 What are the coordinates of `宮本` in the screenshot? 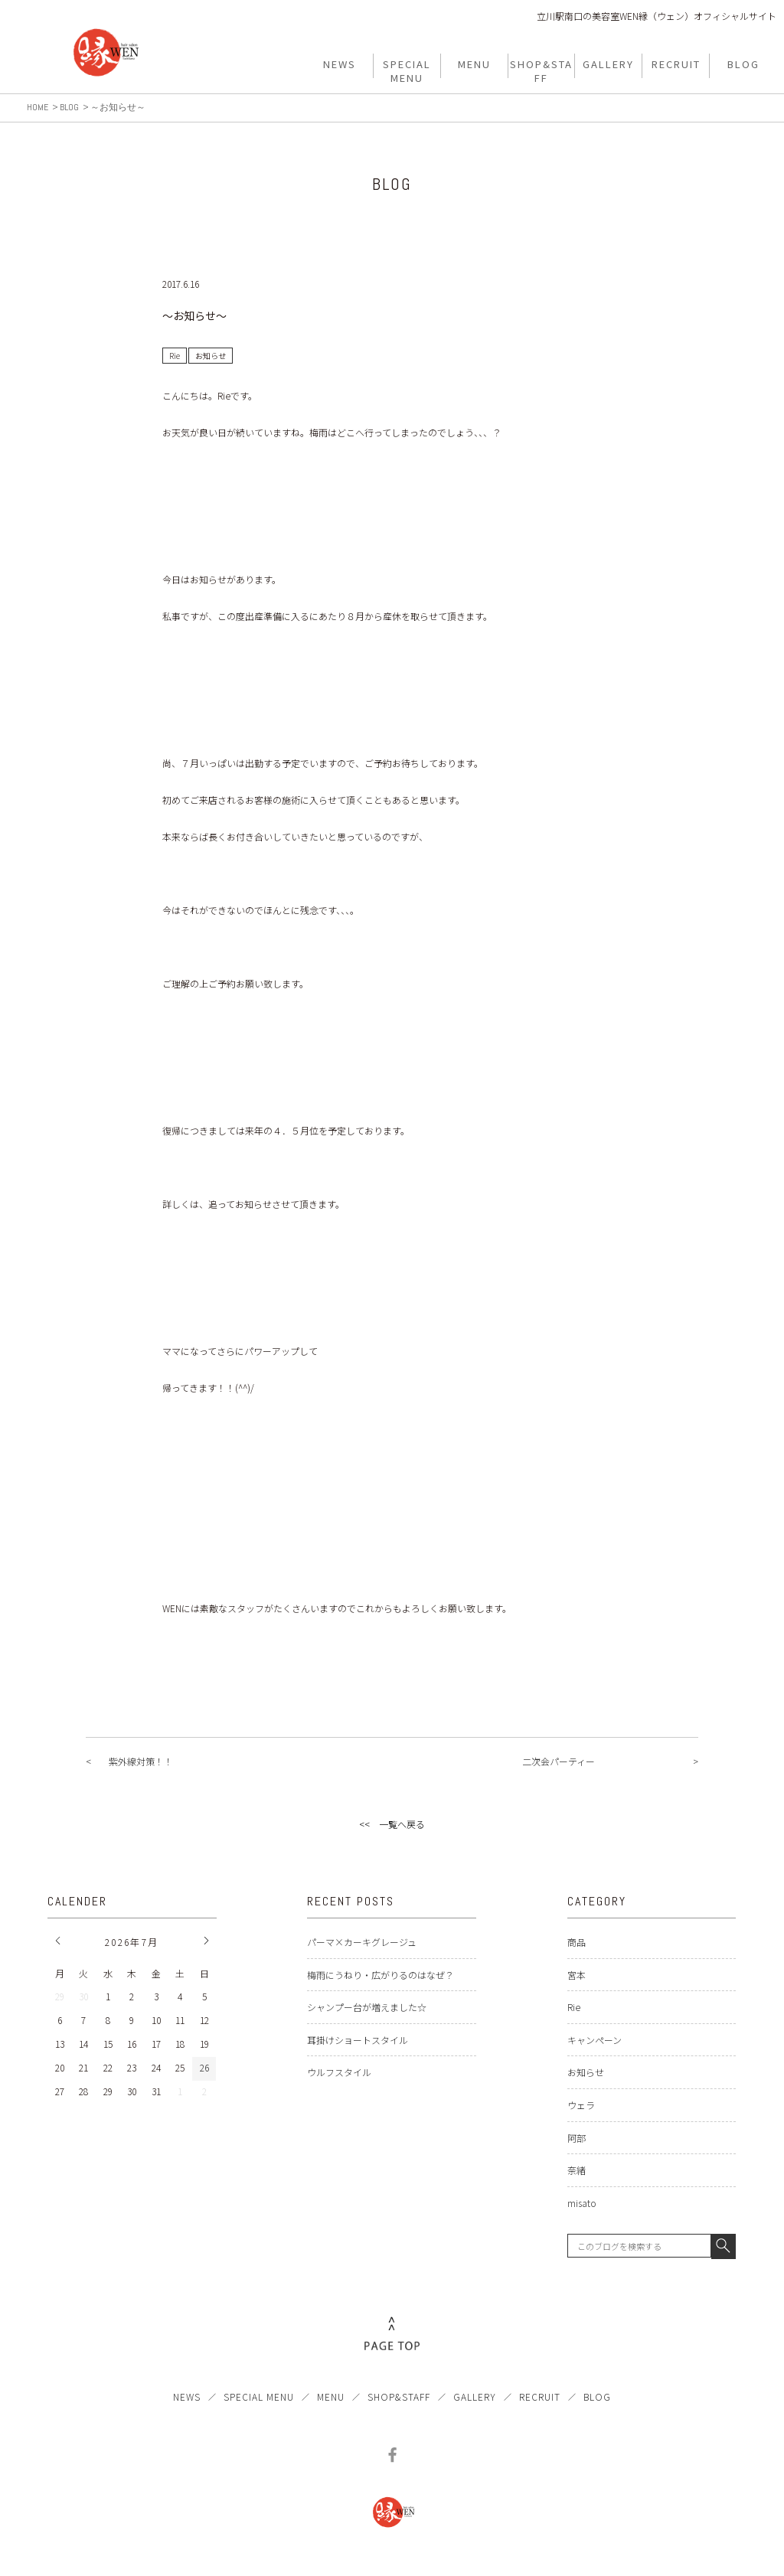 It's located at (576, 1974).